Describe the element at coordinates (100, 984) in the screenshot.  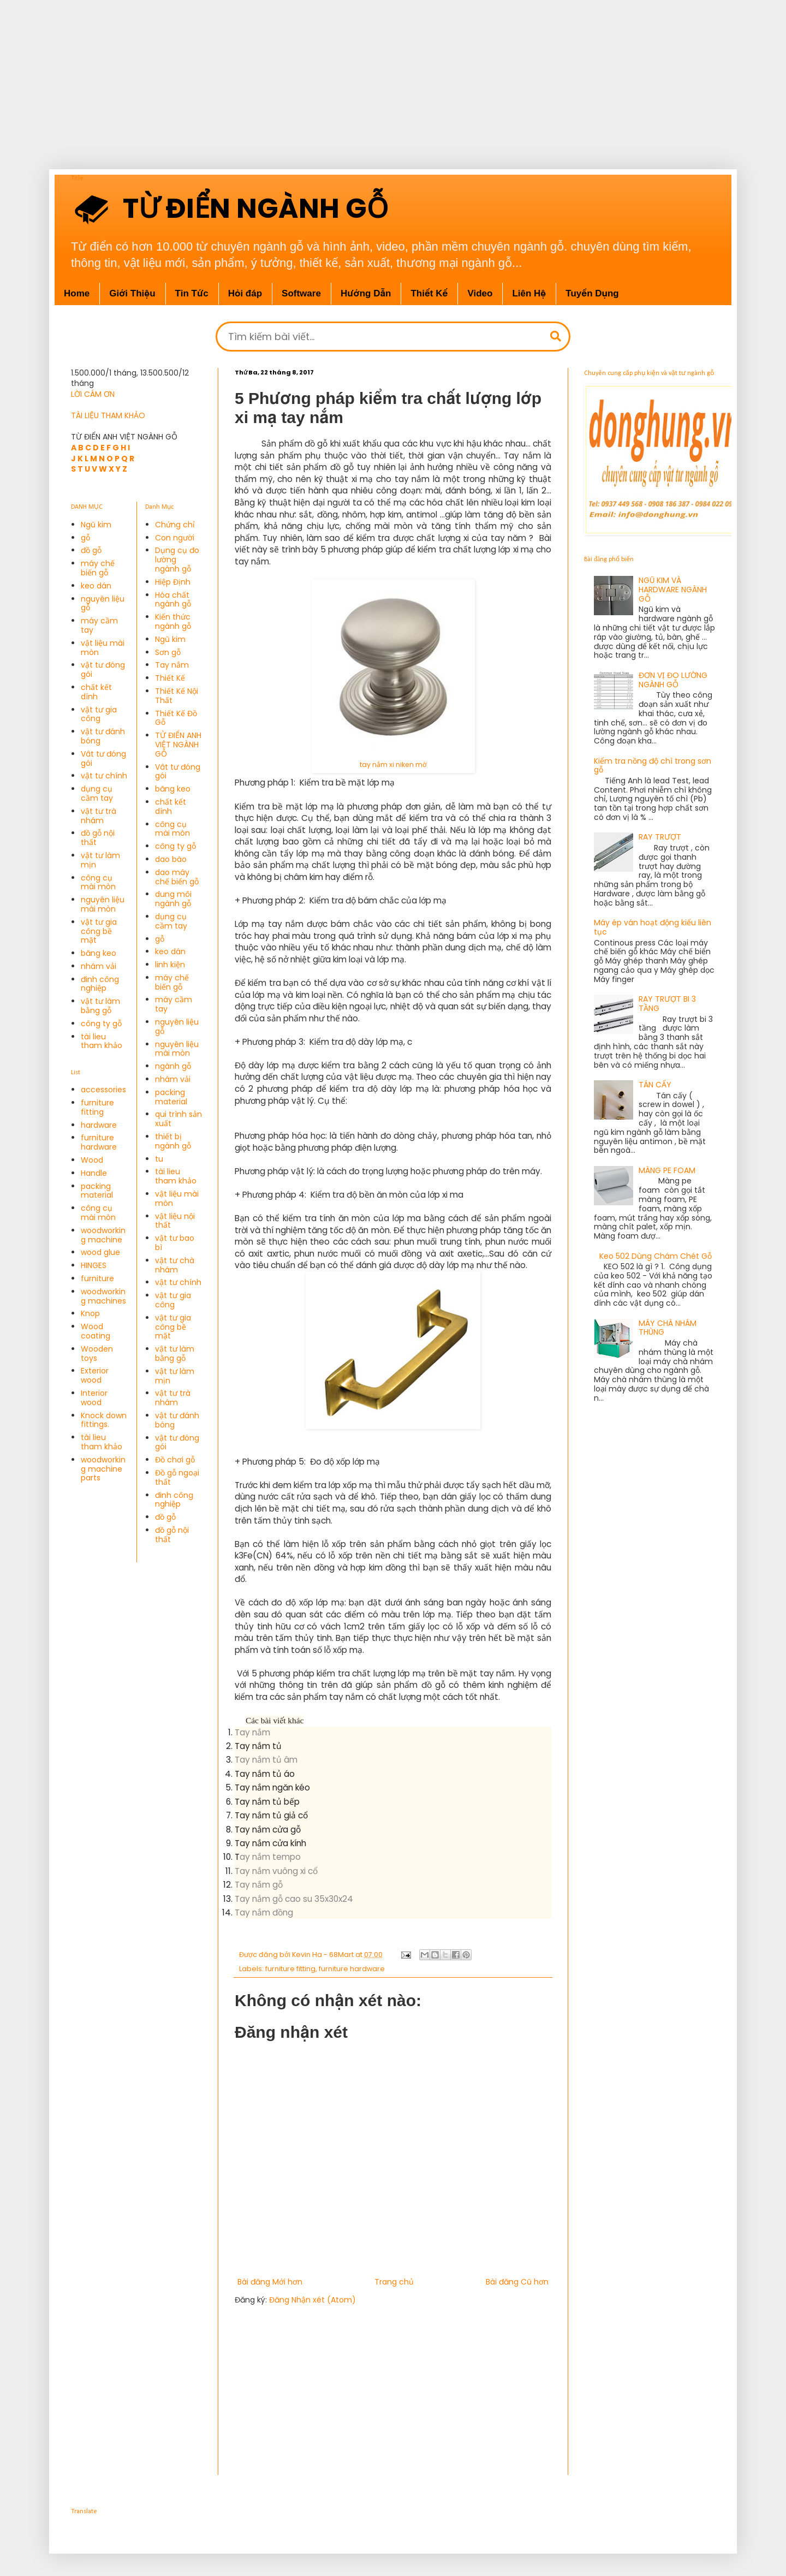
I see `đinh công nghiệp` at that location.